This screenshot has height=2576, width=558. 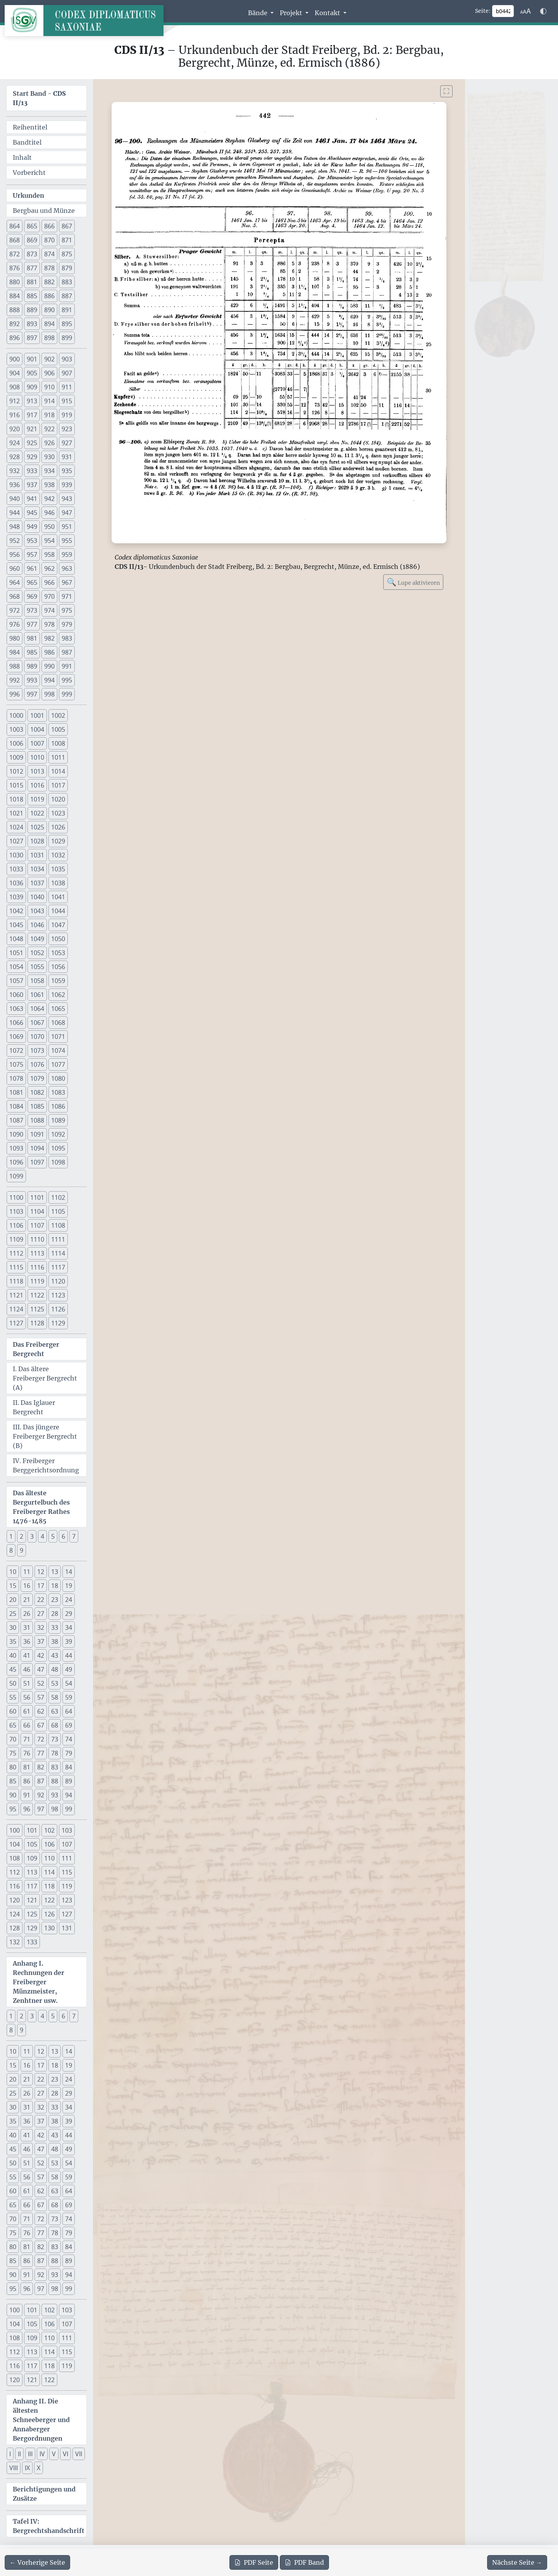 I want to click on 55 [button], so click(x=12, y=1697).